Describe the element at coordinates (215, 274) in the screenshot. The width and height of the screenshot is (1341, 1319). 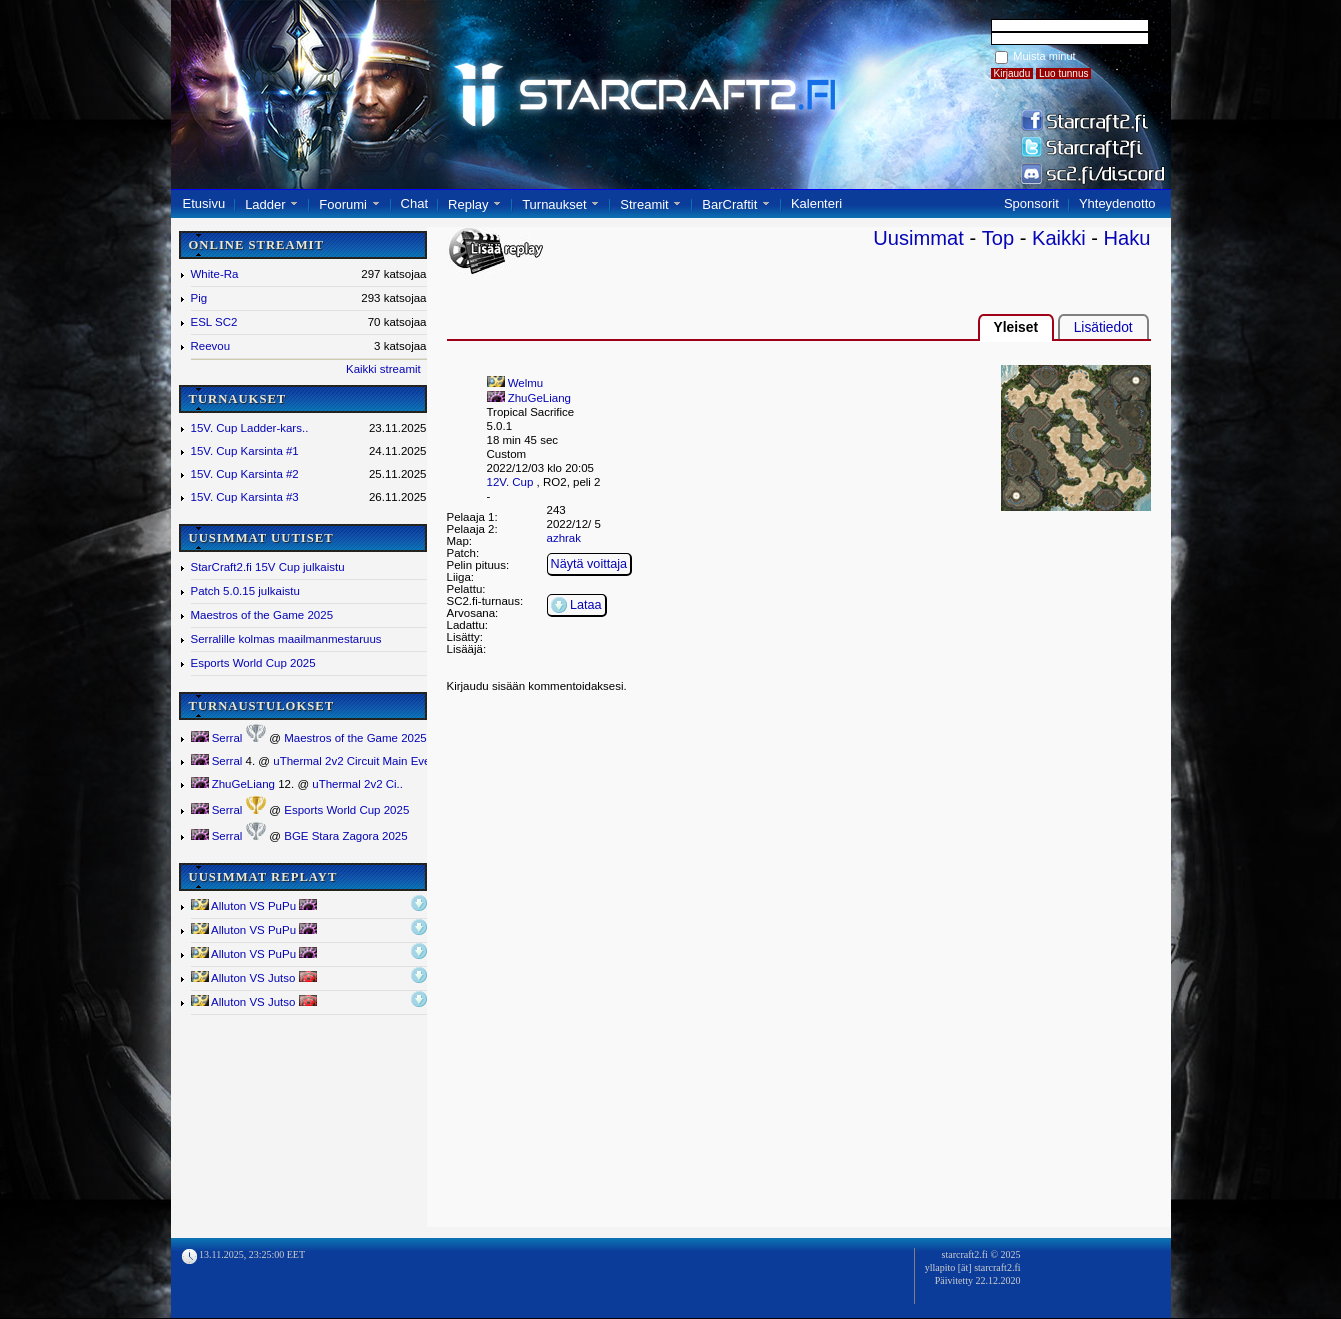
I see `White-Ra` at that location.